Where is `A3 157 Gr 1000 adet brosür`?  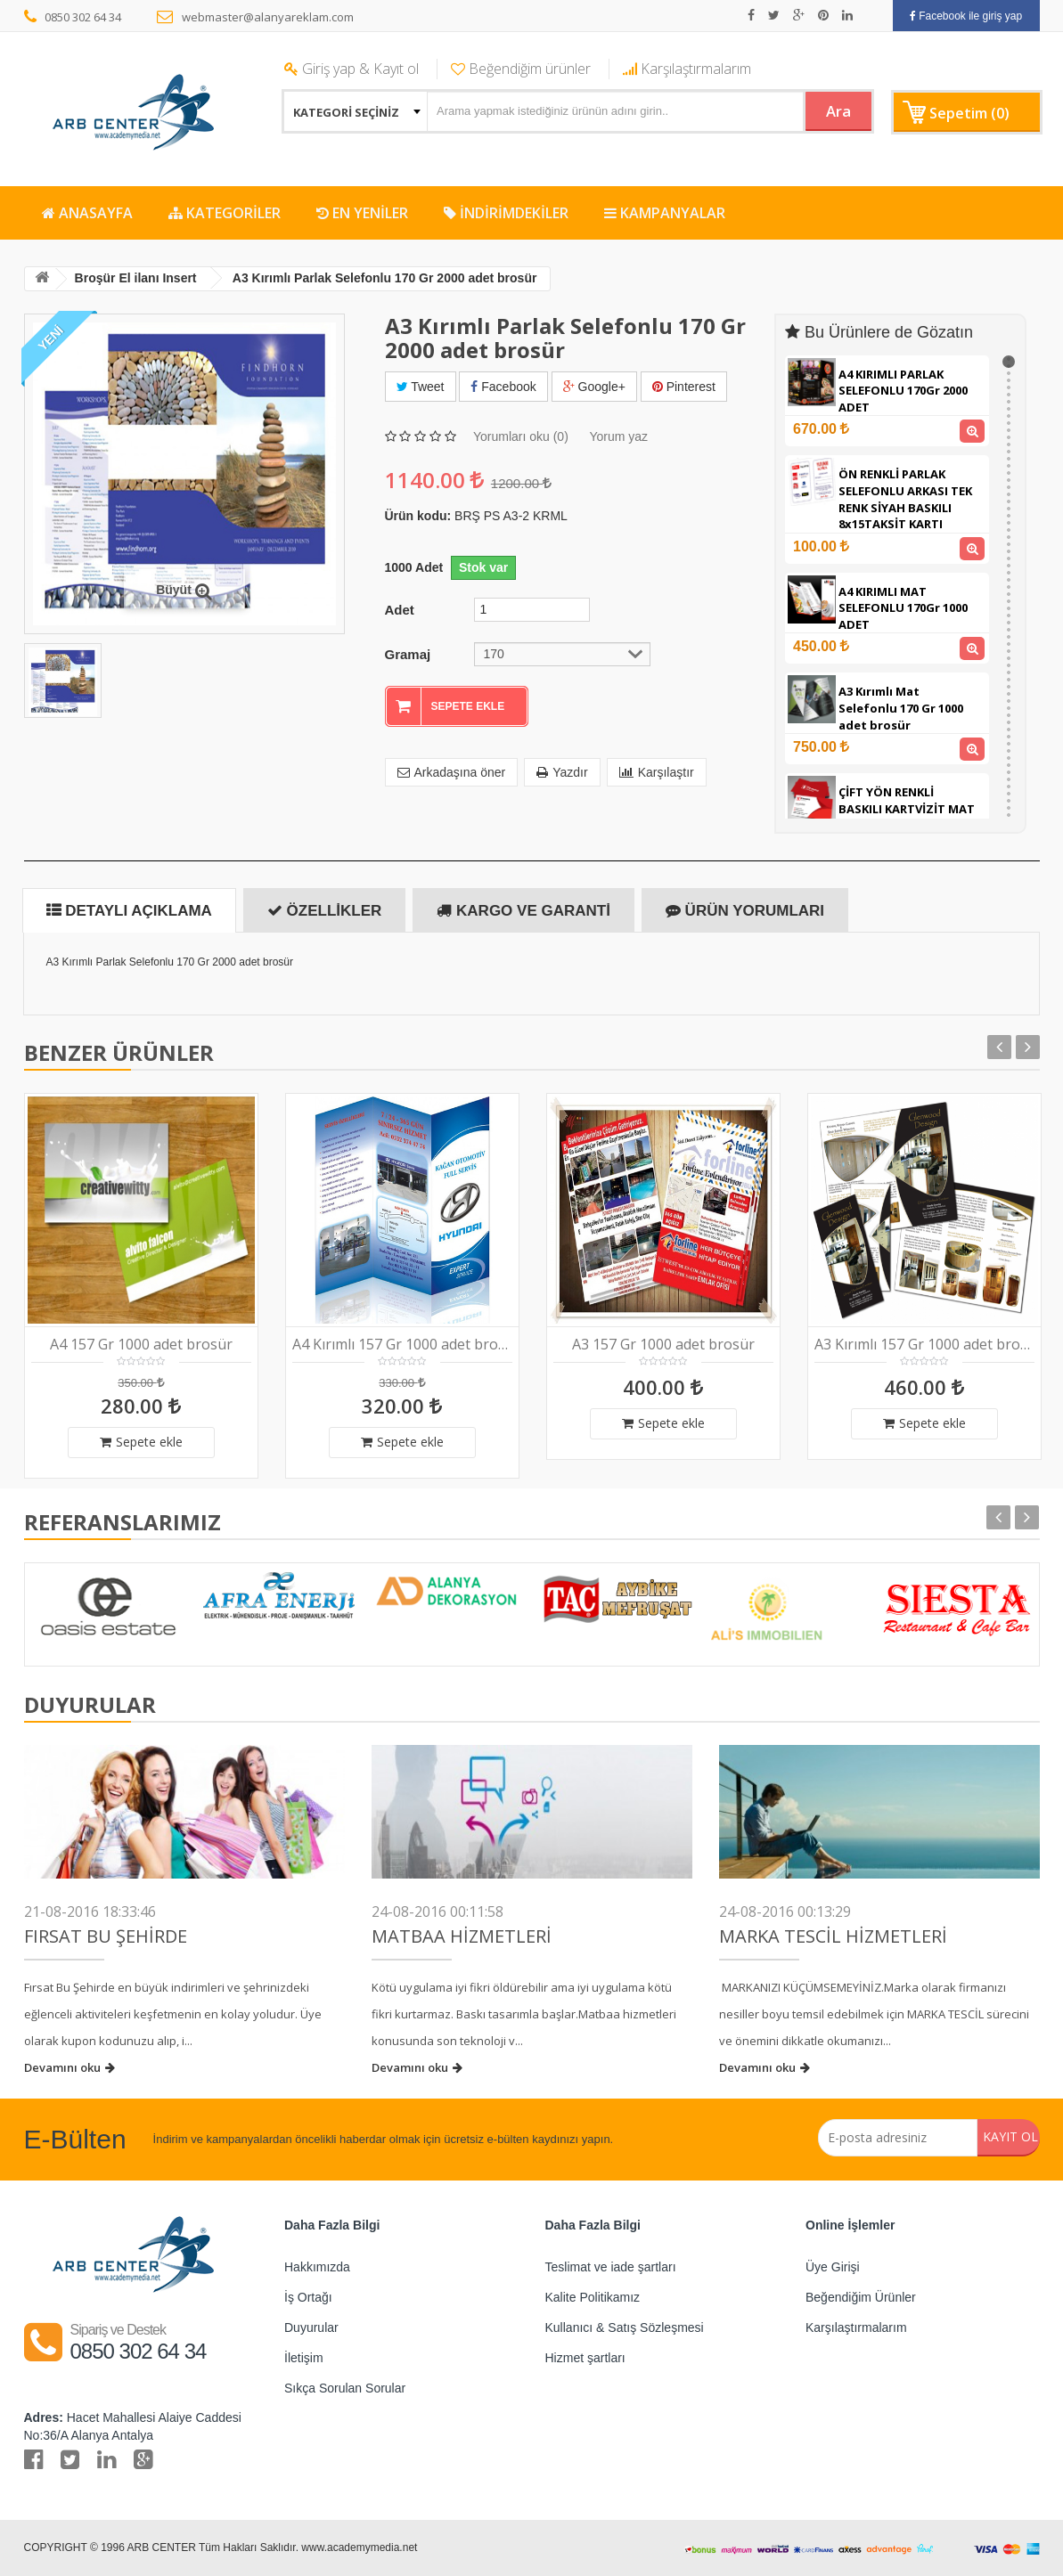 A3 157 Gr 1000 adet brosür is located at coordinates (663, 1344).